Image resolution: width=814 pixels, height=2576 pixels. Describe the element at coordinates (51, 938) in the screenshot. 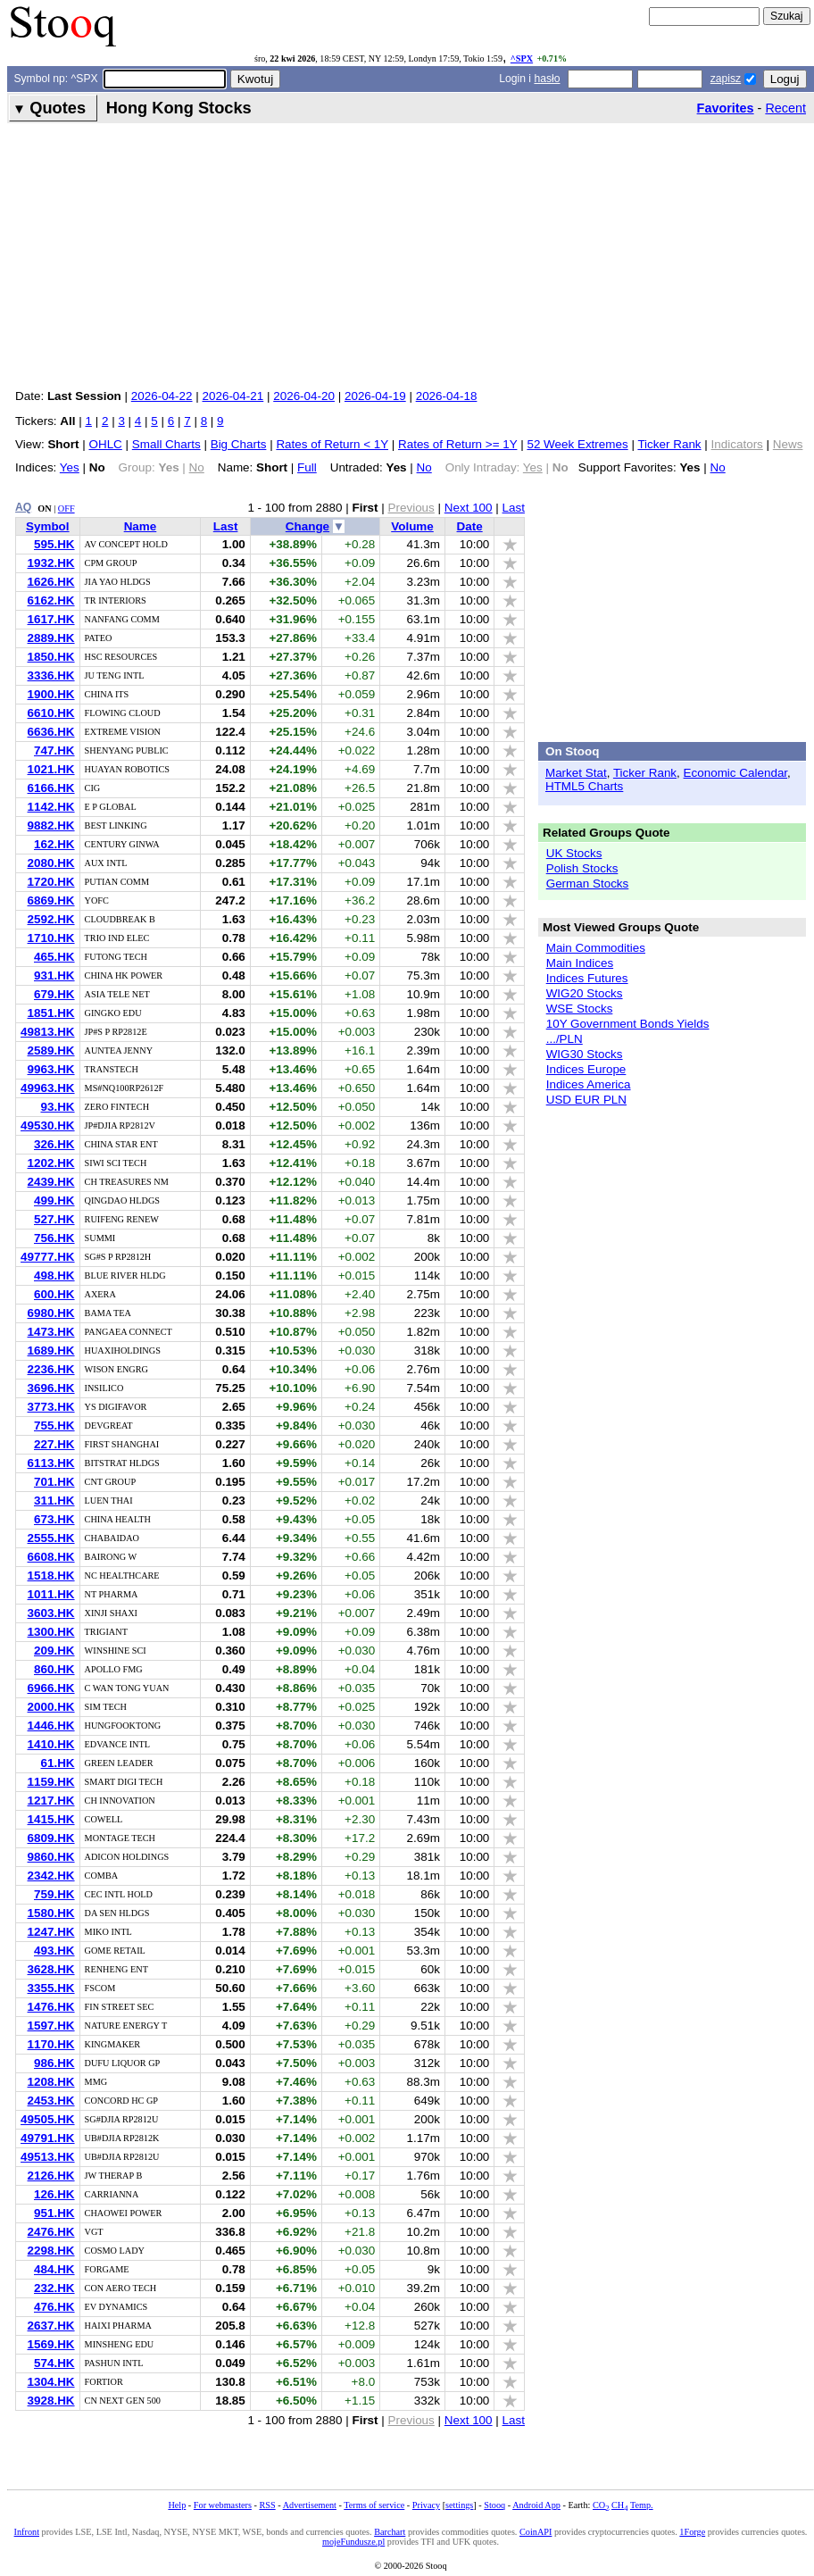

I see `1710.HK` at that location.